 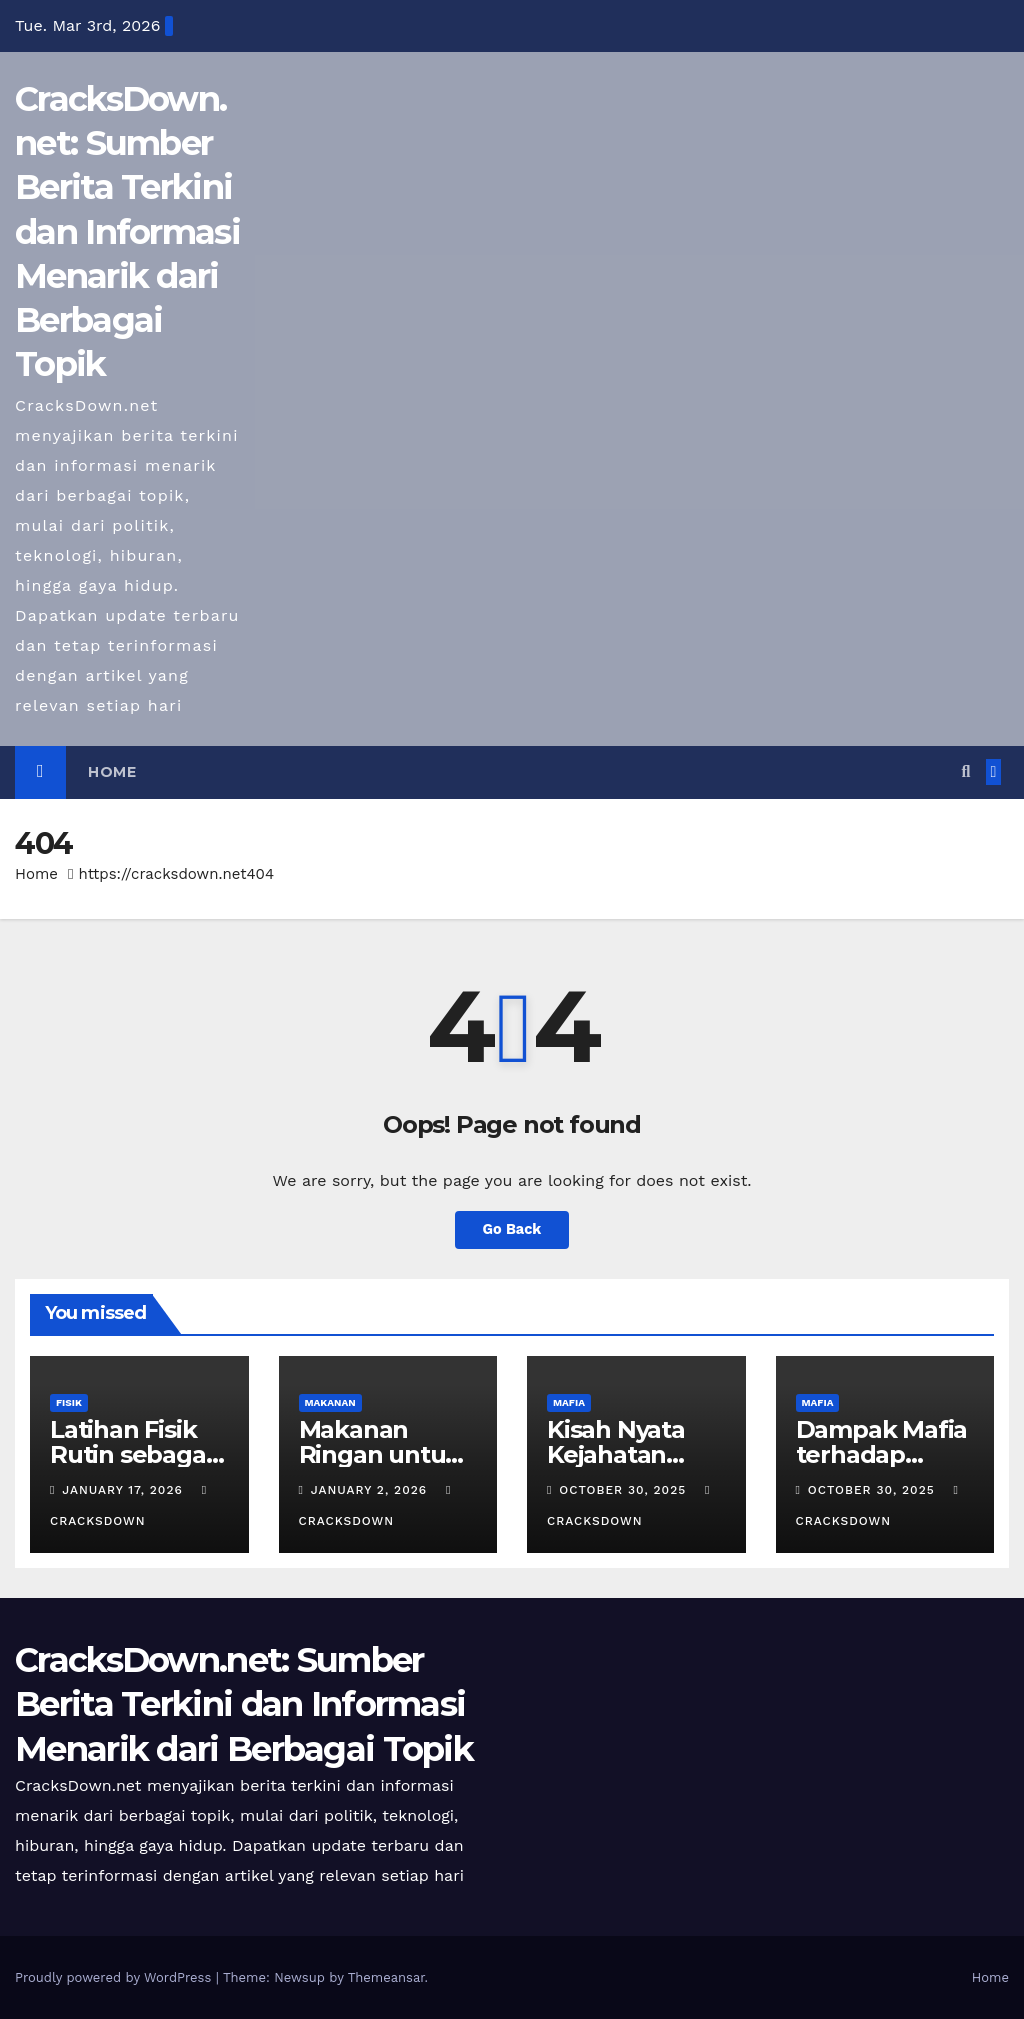 What do you see at coordinates (127, 231) in the screenshot?
I see `CracksDown.net: Sumber Berita Terkini dan Informasi Menarik dari Berbagai Topik` at bounding box center [127, 231].